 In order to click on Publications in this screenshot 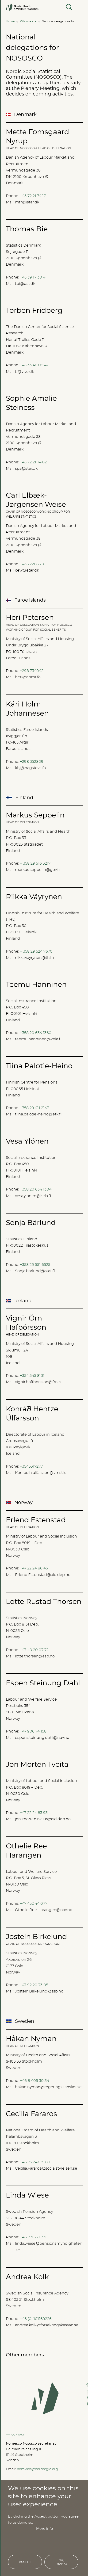, I will do `click(16, 2497)`.